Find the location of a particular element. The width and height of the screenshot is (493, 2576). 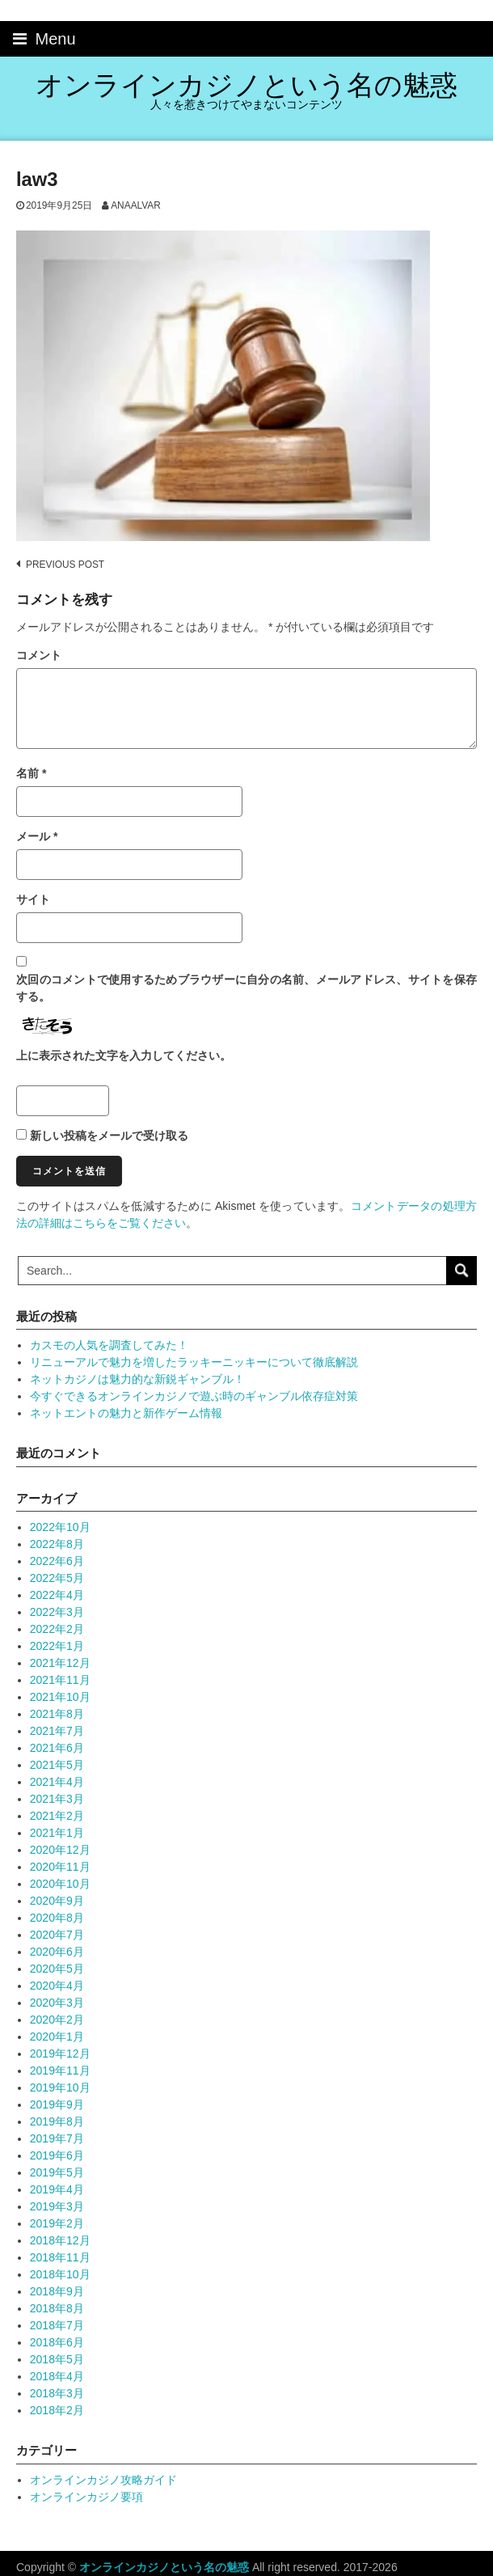

2019年11月 is located at coordinates (60, 2070).